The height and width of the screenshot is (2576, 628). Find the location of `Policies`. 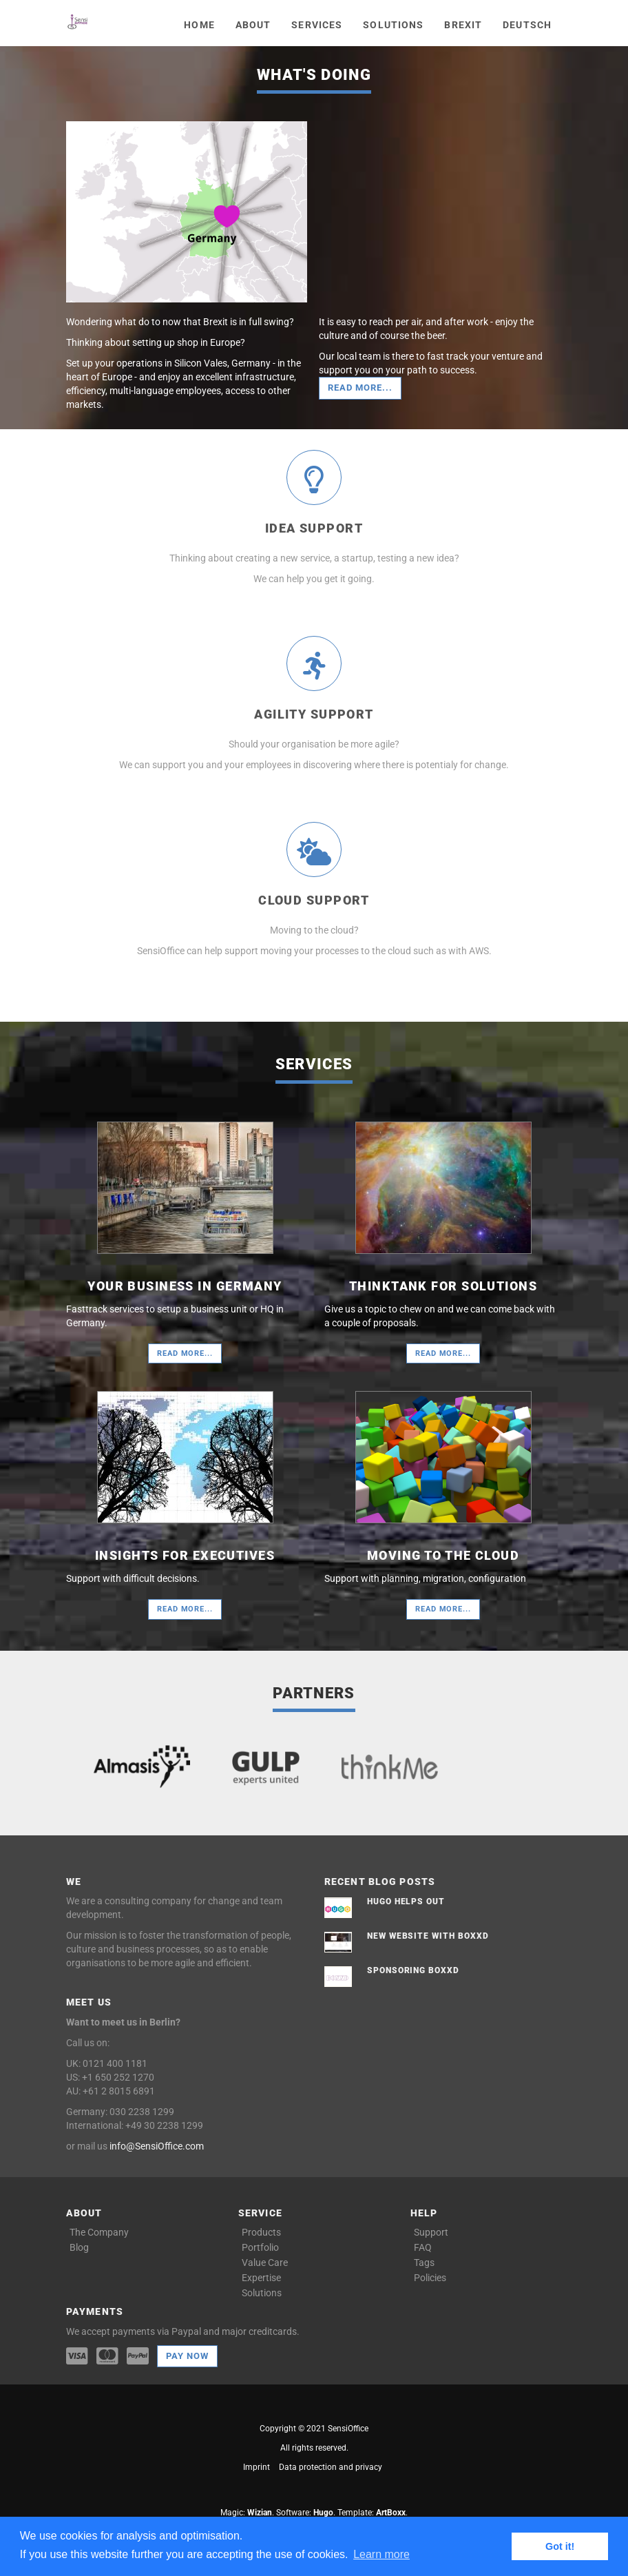

Policies is located at coordinates (430, 2277).